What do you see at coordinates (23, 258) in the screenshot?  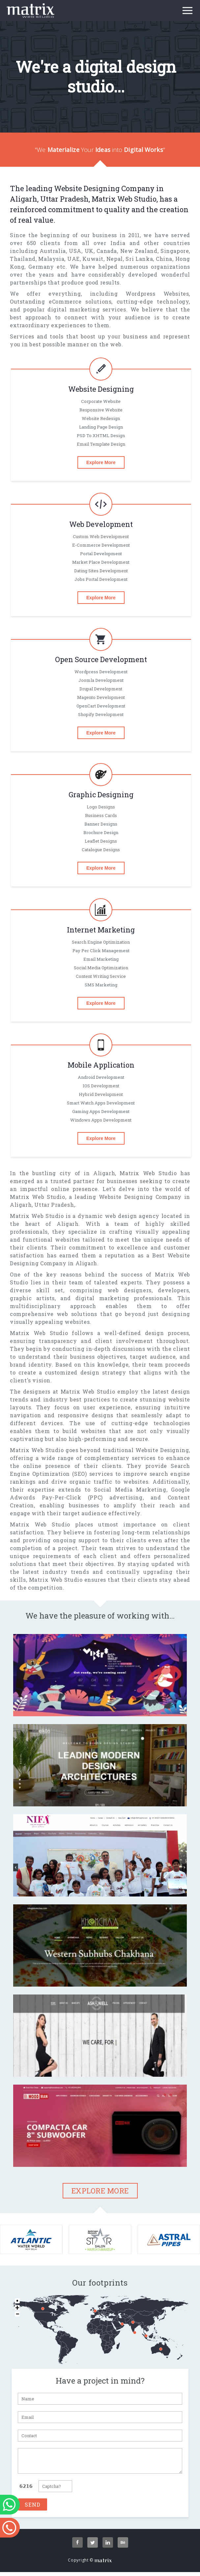 I see `Thailand` at bounding box center [23, 258].